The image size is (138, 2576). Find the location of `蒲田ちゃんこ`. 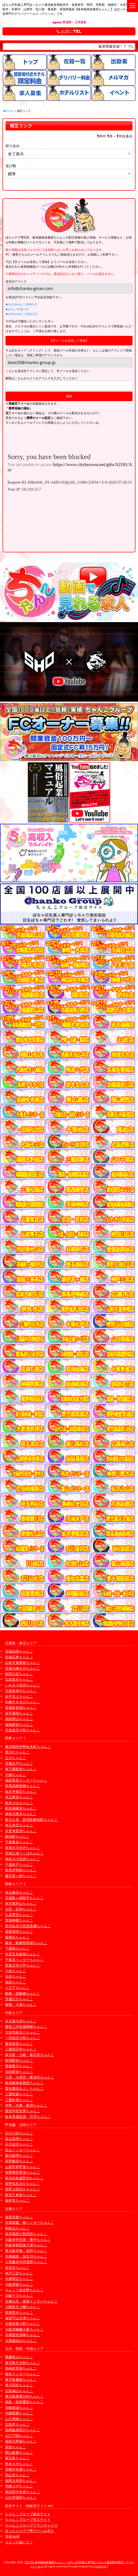

蒲田ちゃんこ is located at coordinates (15, 1982).